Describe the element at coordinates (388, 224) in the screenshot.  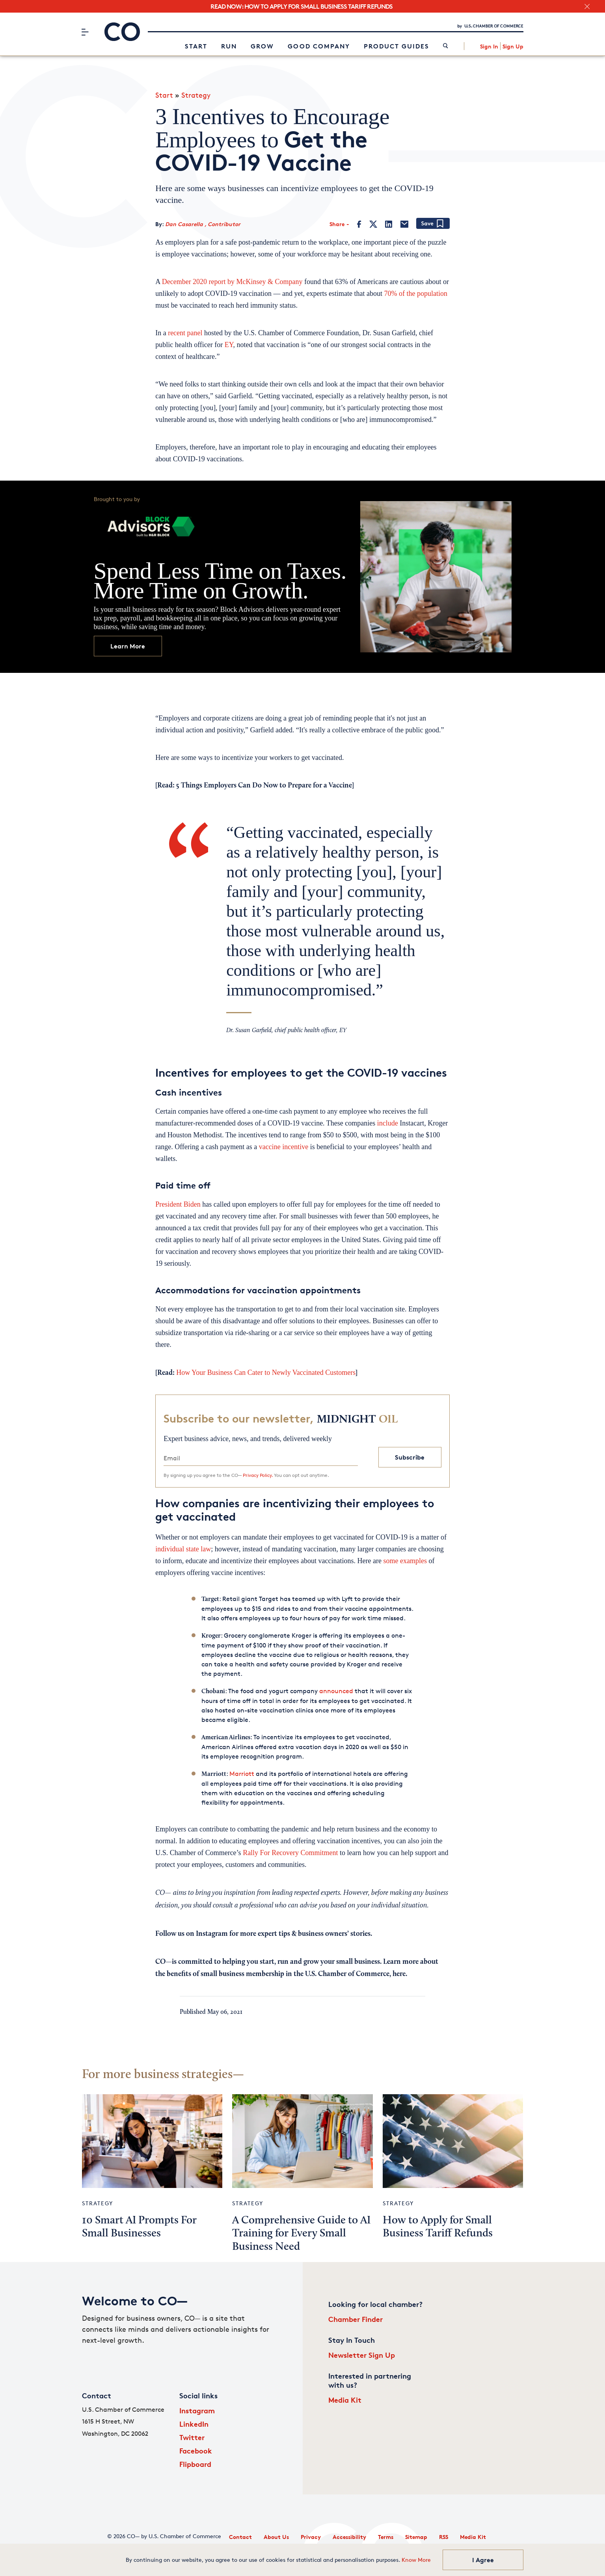
I see `[LinkedIn]` at that location.